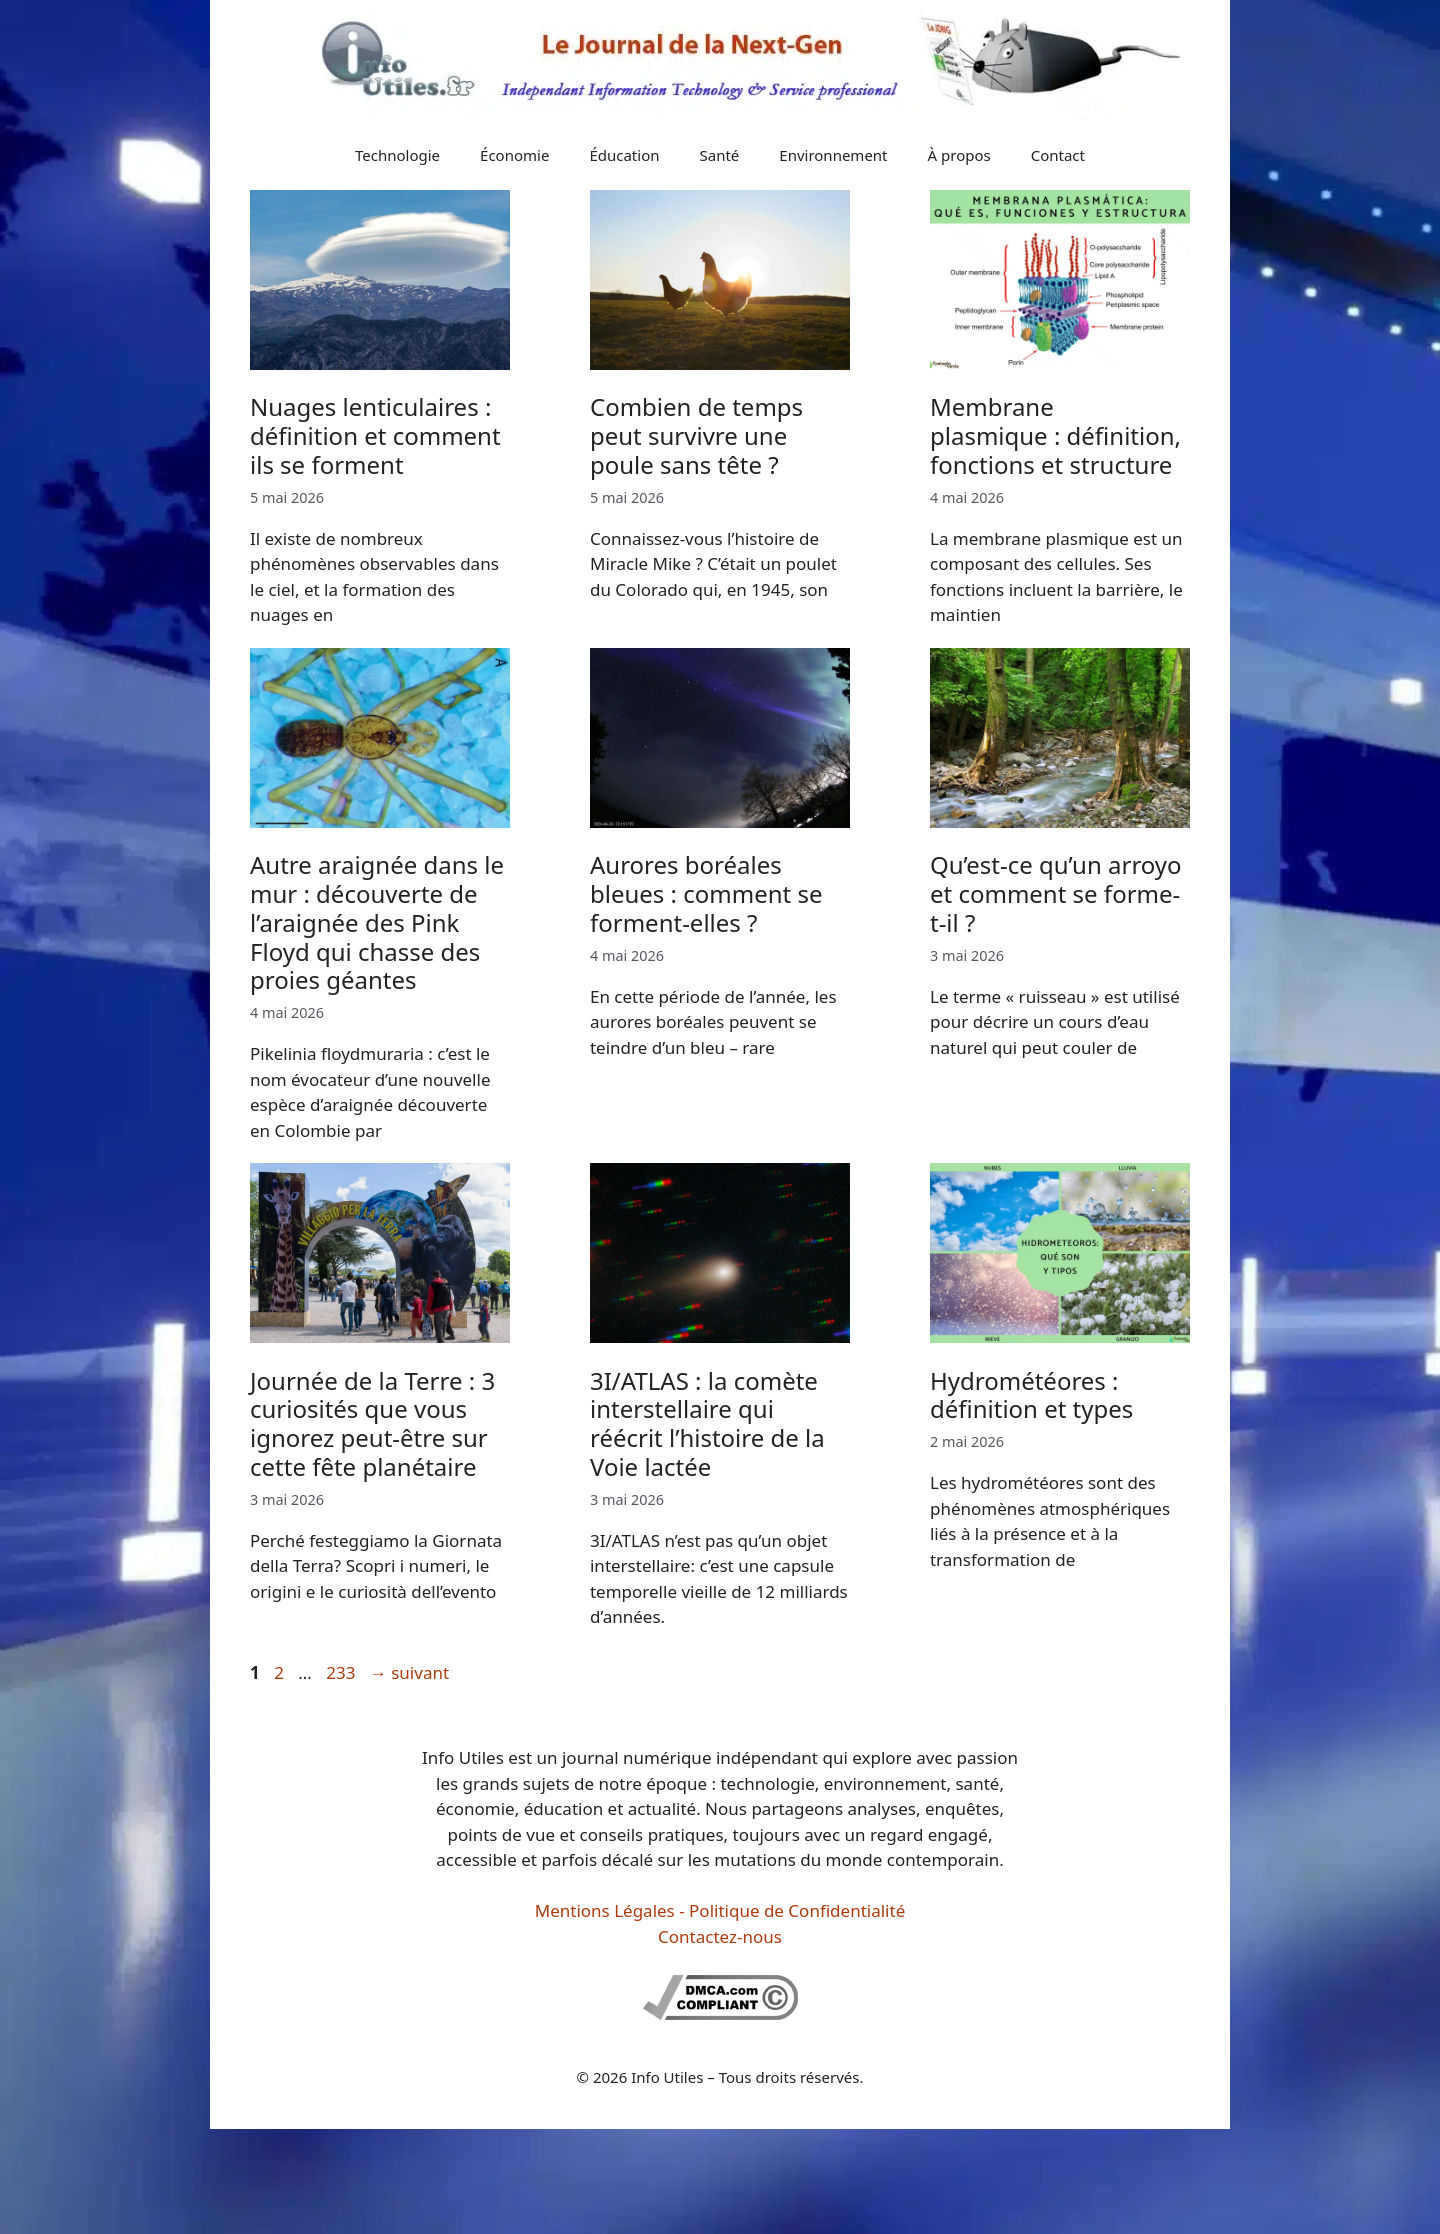 This screenshot has height=2234, width=1440. I want to click on 233, so click(342, 1672).